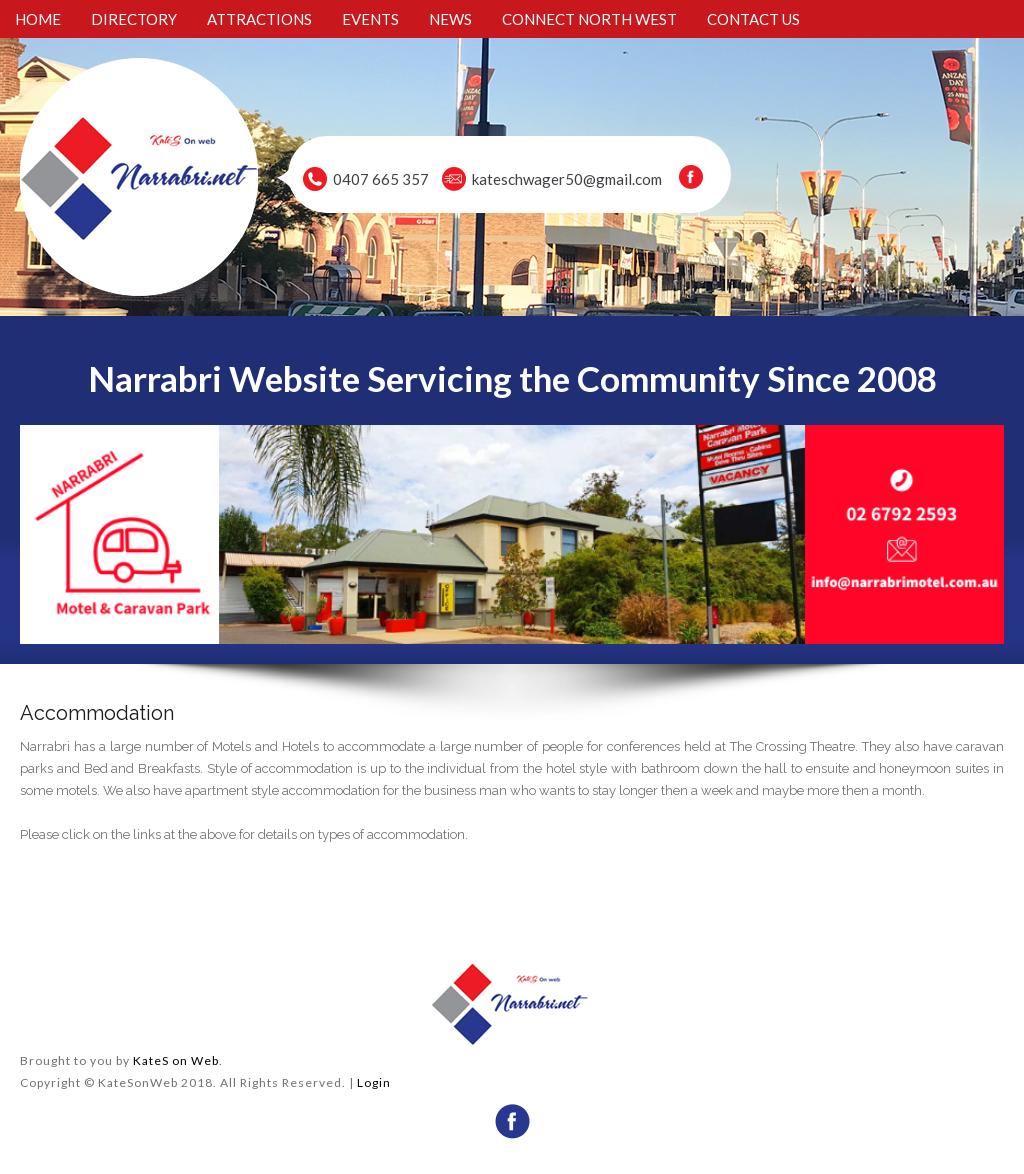 This screenshot has width=1024, height=1174. What do you see at coordinates (374, 1082) in the screenshot?
I see `Login` at bounding box center [374, 1082].